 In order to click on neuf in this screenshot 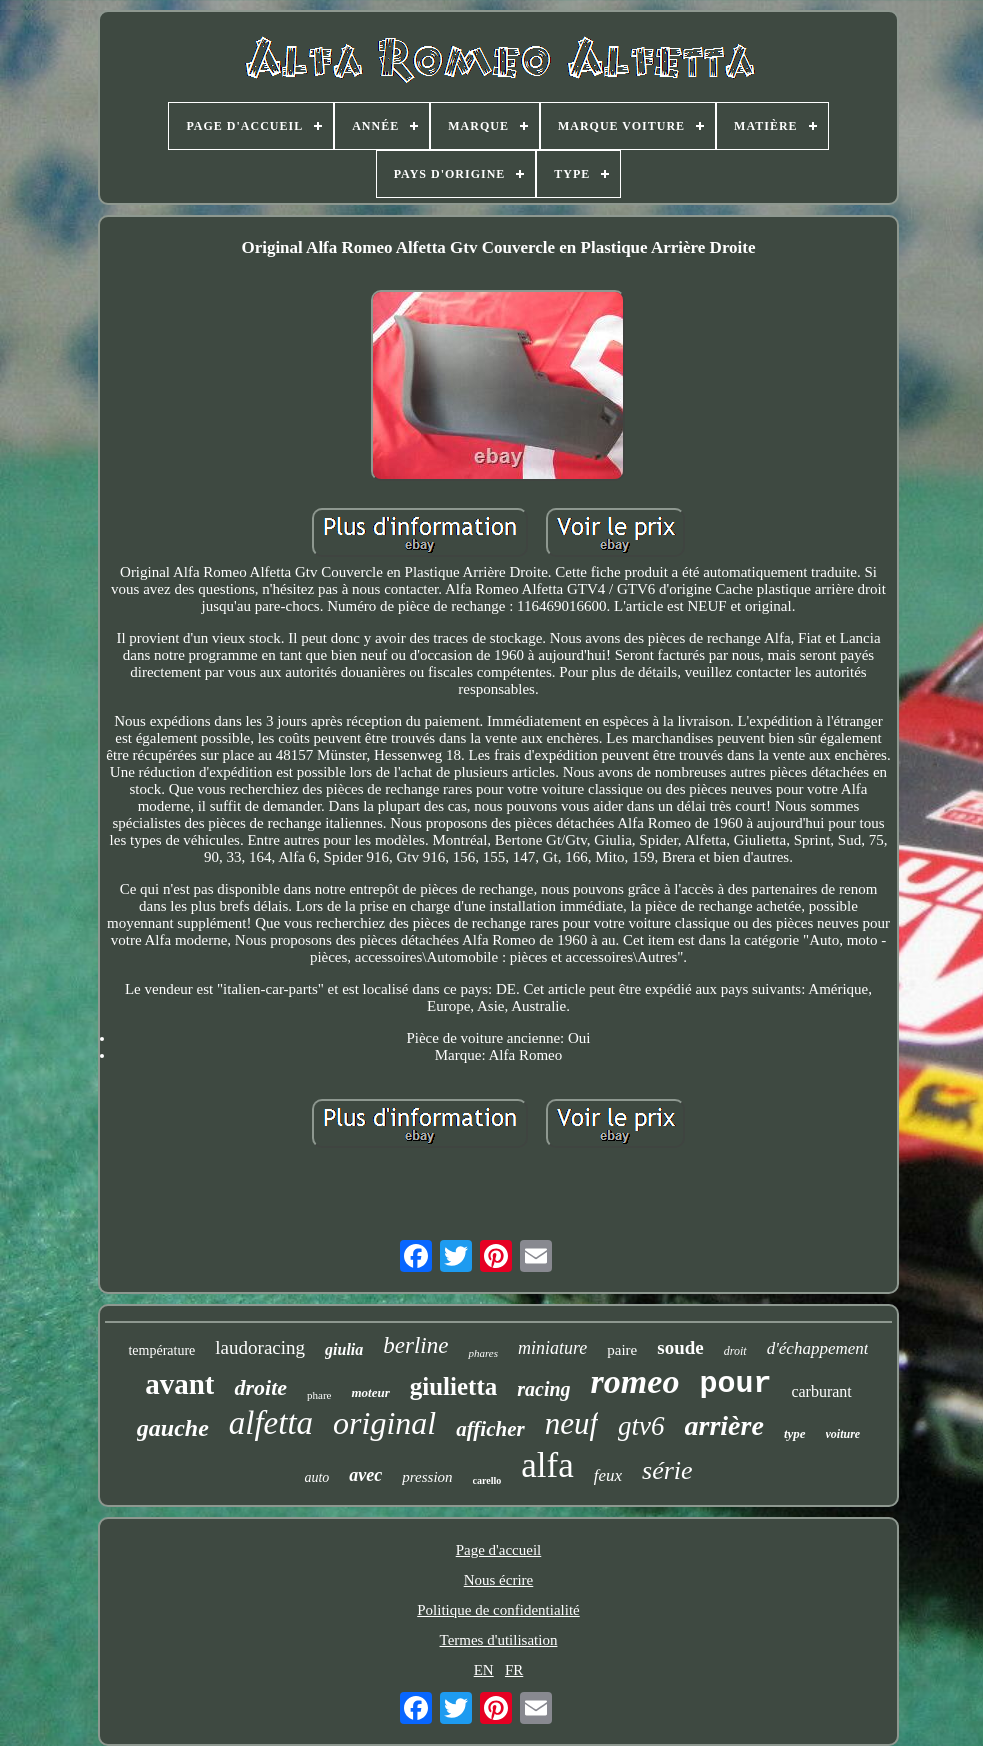, I will do `click(571, 1423)`.